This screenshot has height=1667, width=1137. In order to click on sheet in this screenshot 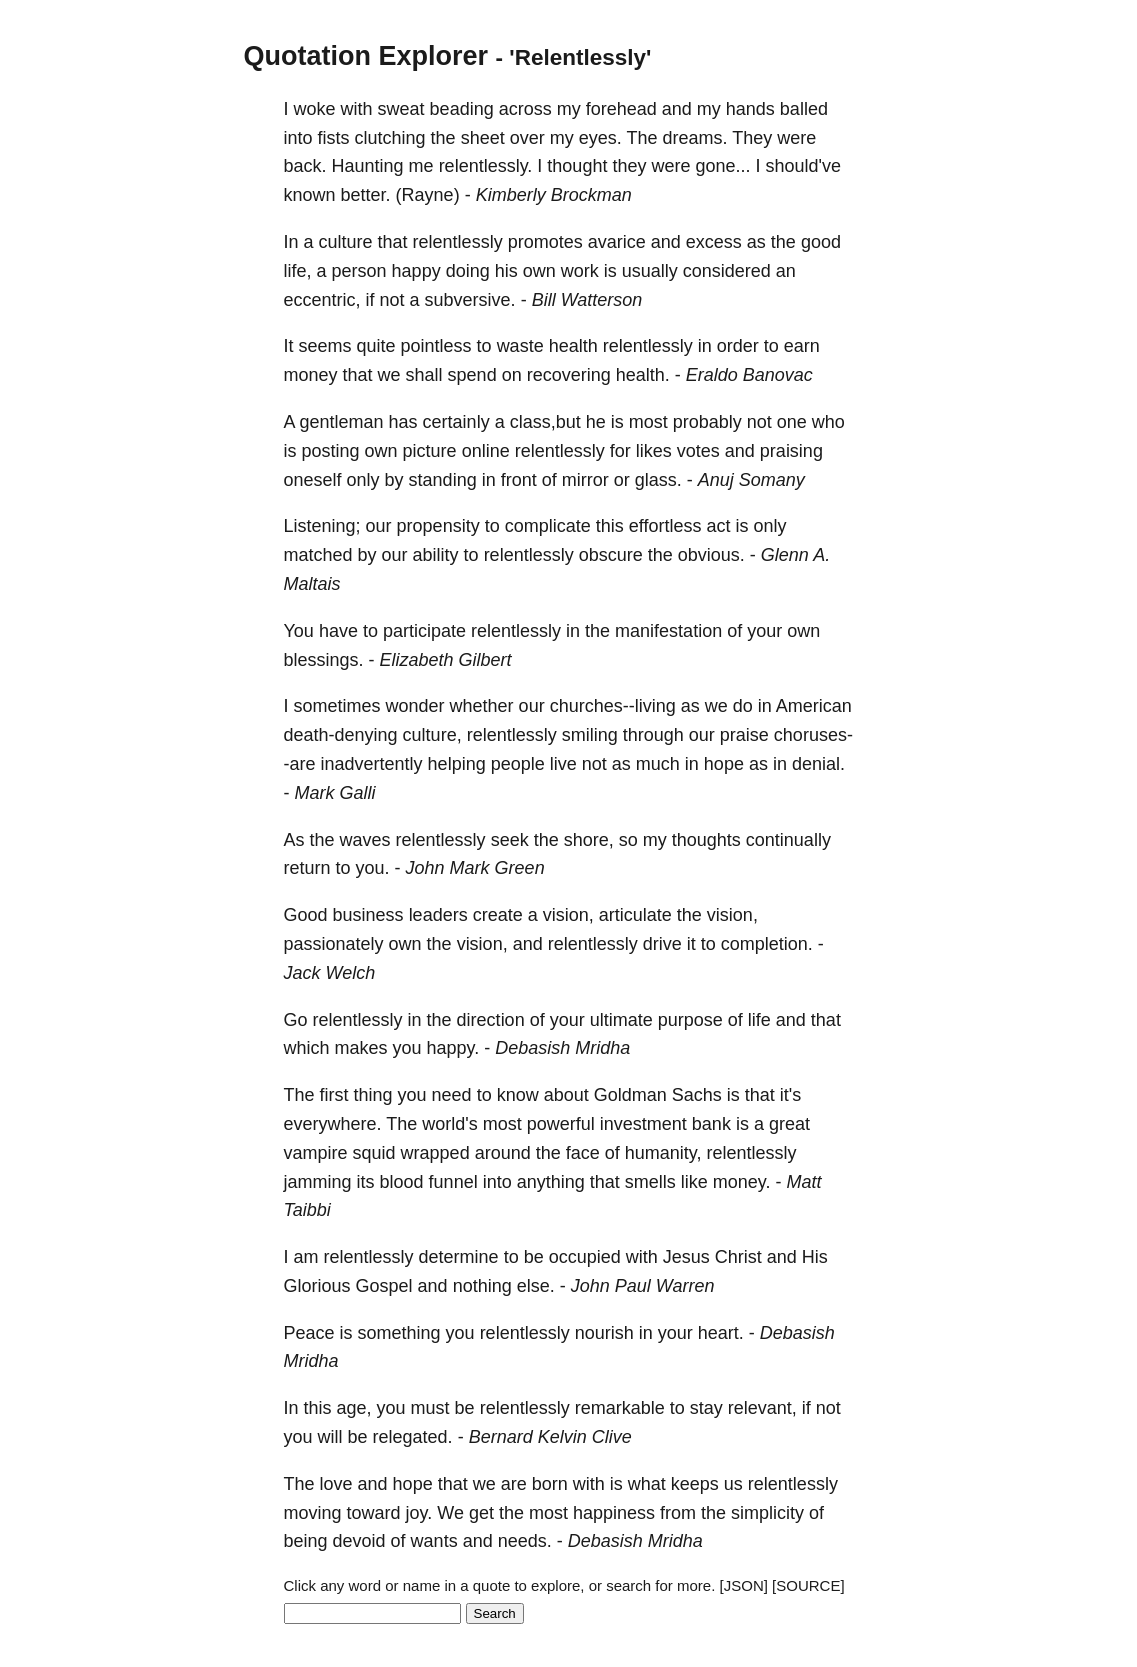, I will do `click(483, 138)`.